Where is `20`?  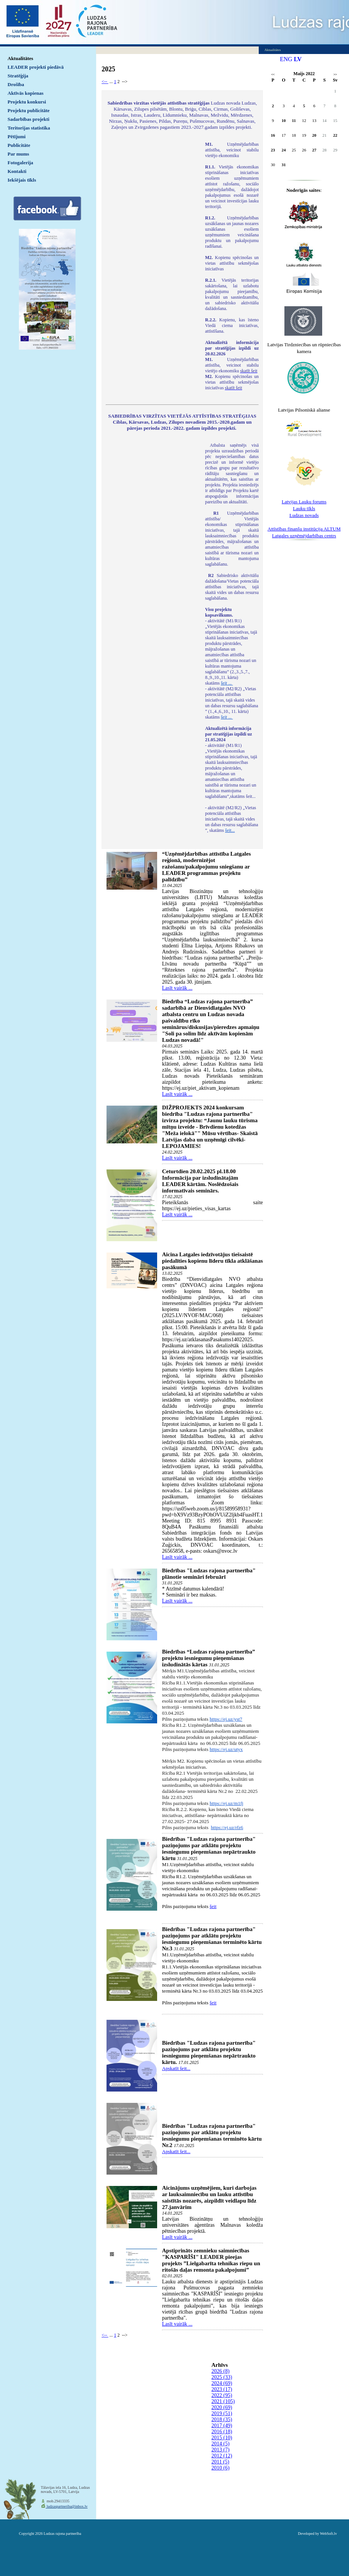 20 is located at coordinates (314, 135).